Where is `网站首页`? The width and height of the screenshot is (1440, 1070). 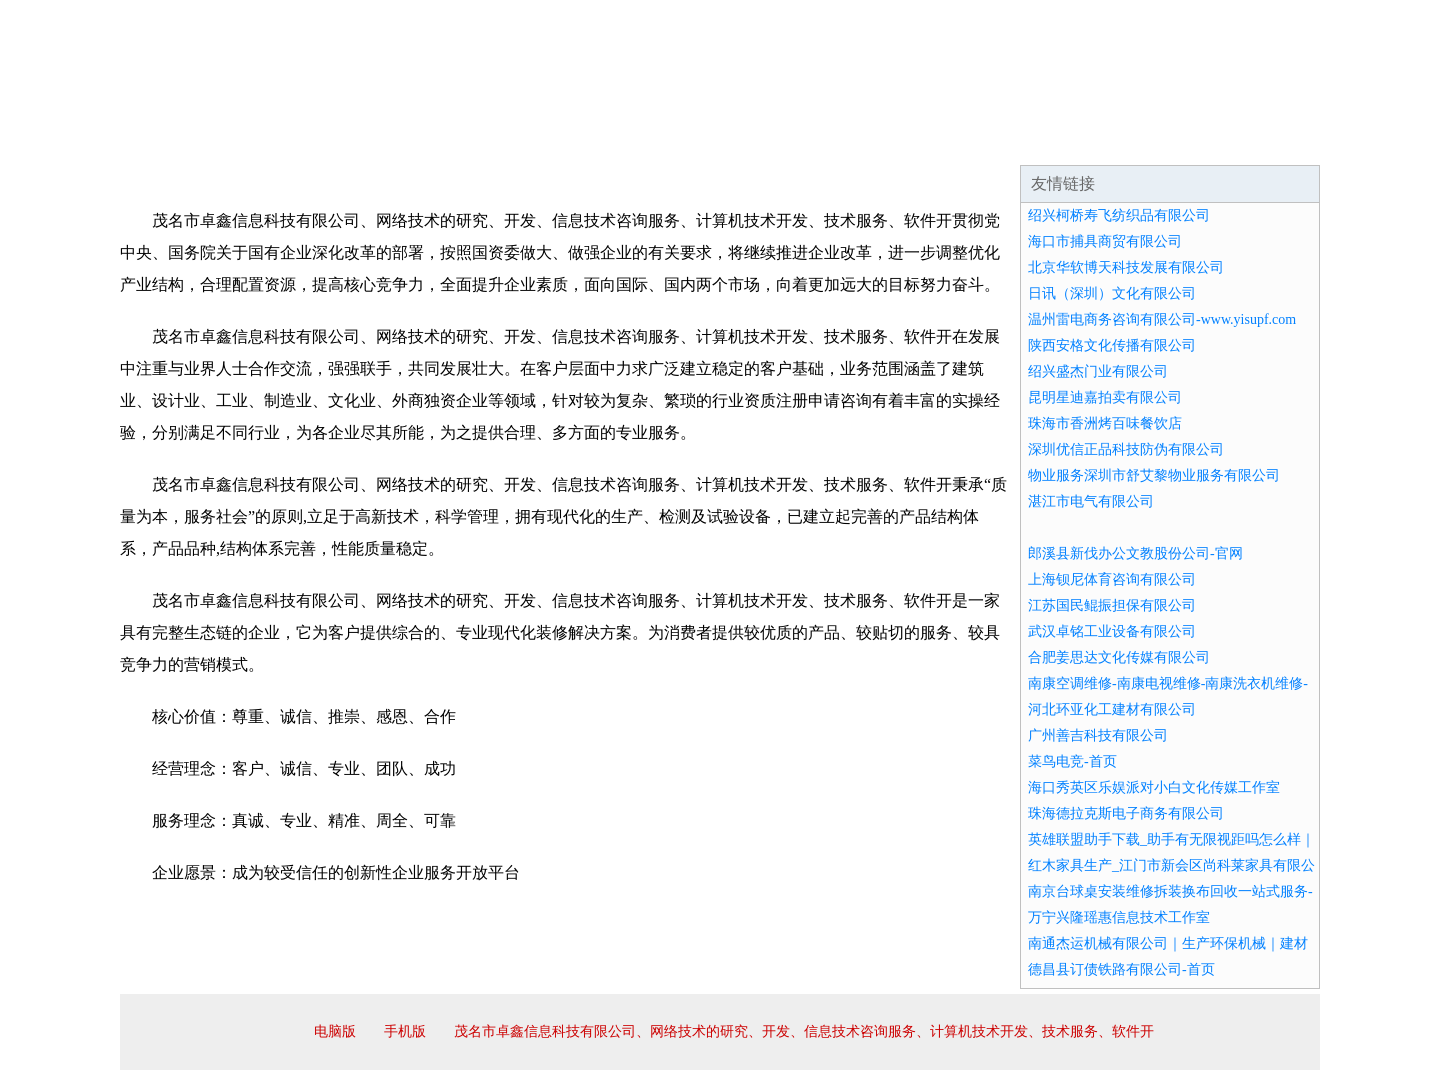 网站首页 is located at coordinates (184, 140).